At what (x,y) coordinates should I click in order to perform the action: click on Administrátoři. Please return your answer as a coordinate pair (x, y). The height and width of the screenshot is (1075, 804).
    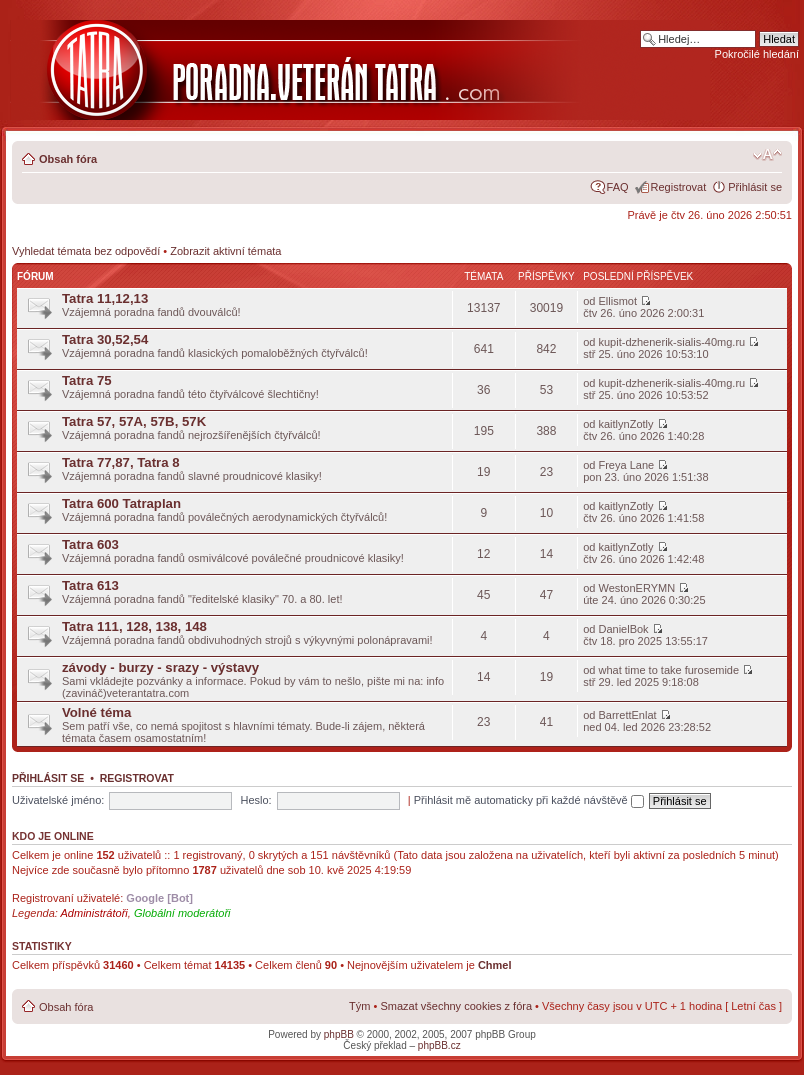
    Looking at the image, I should click on (94, 913).